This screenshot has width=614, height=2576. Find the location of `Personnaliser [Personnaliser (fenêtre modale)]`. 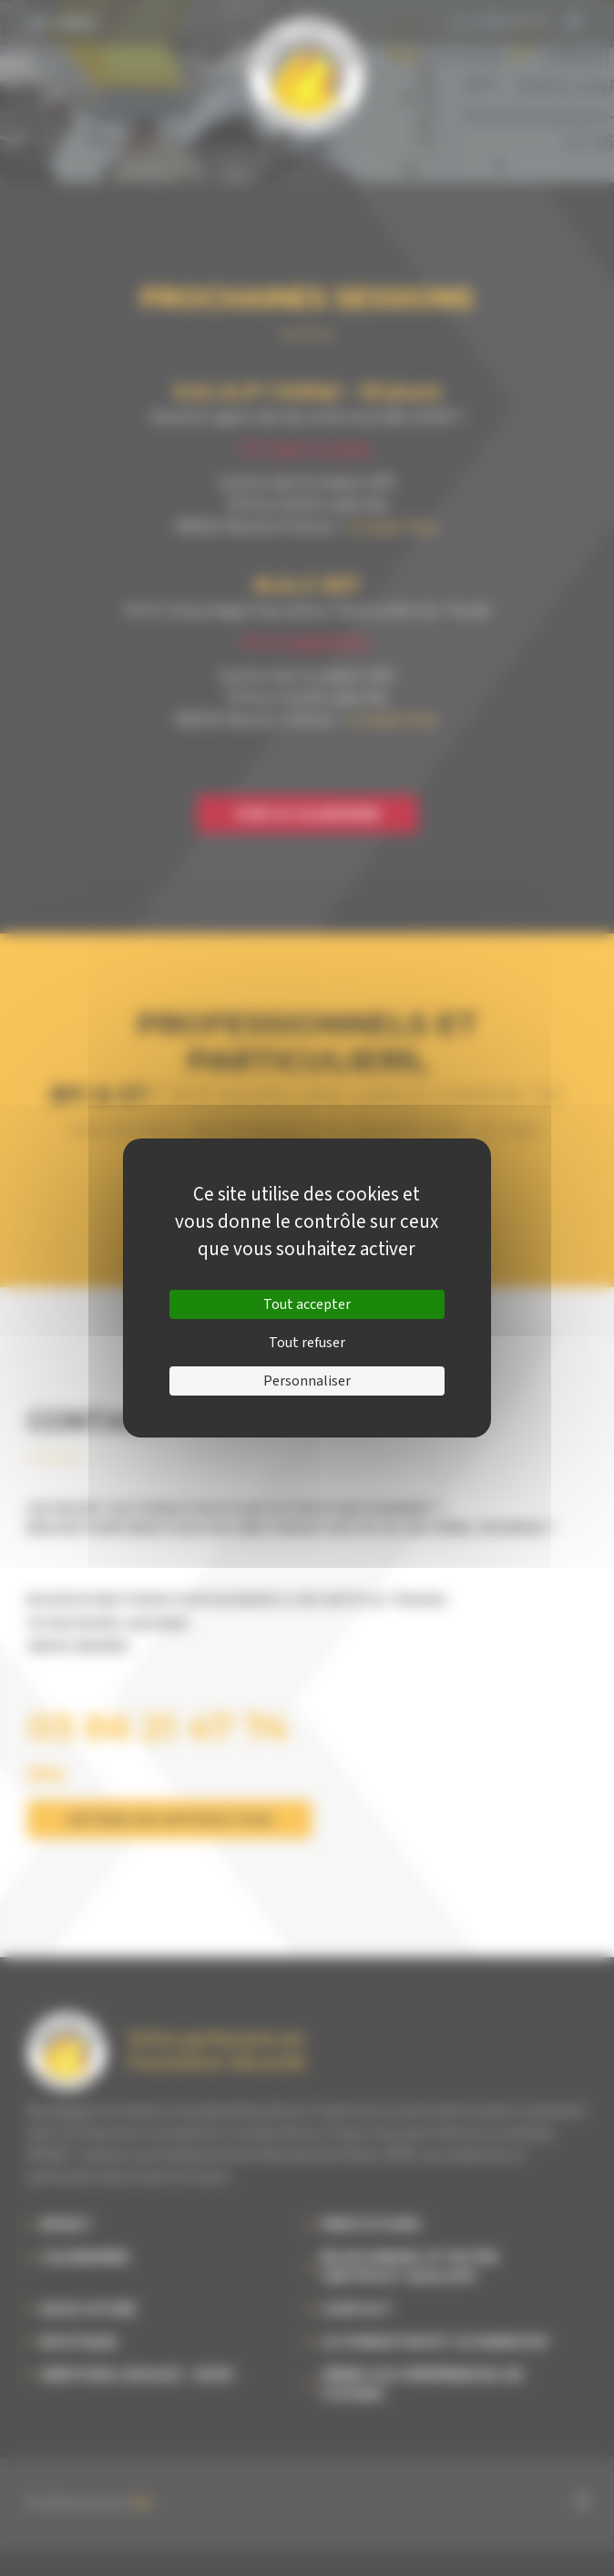

Personnaliser [Personnaliser (fenêtre modale)] is located at coordinates (307, 1381).